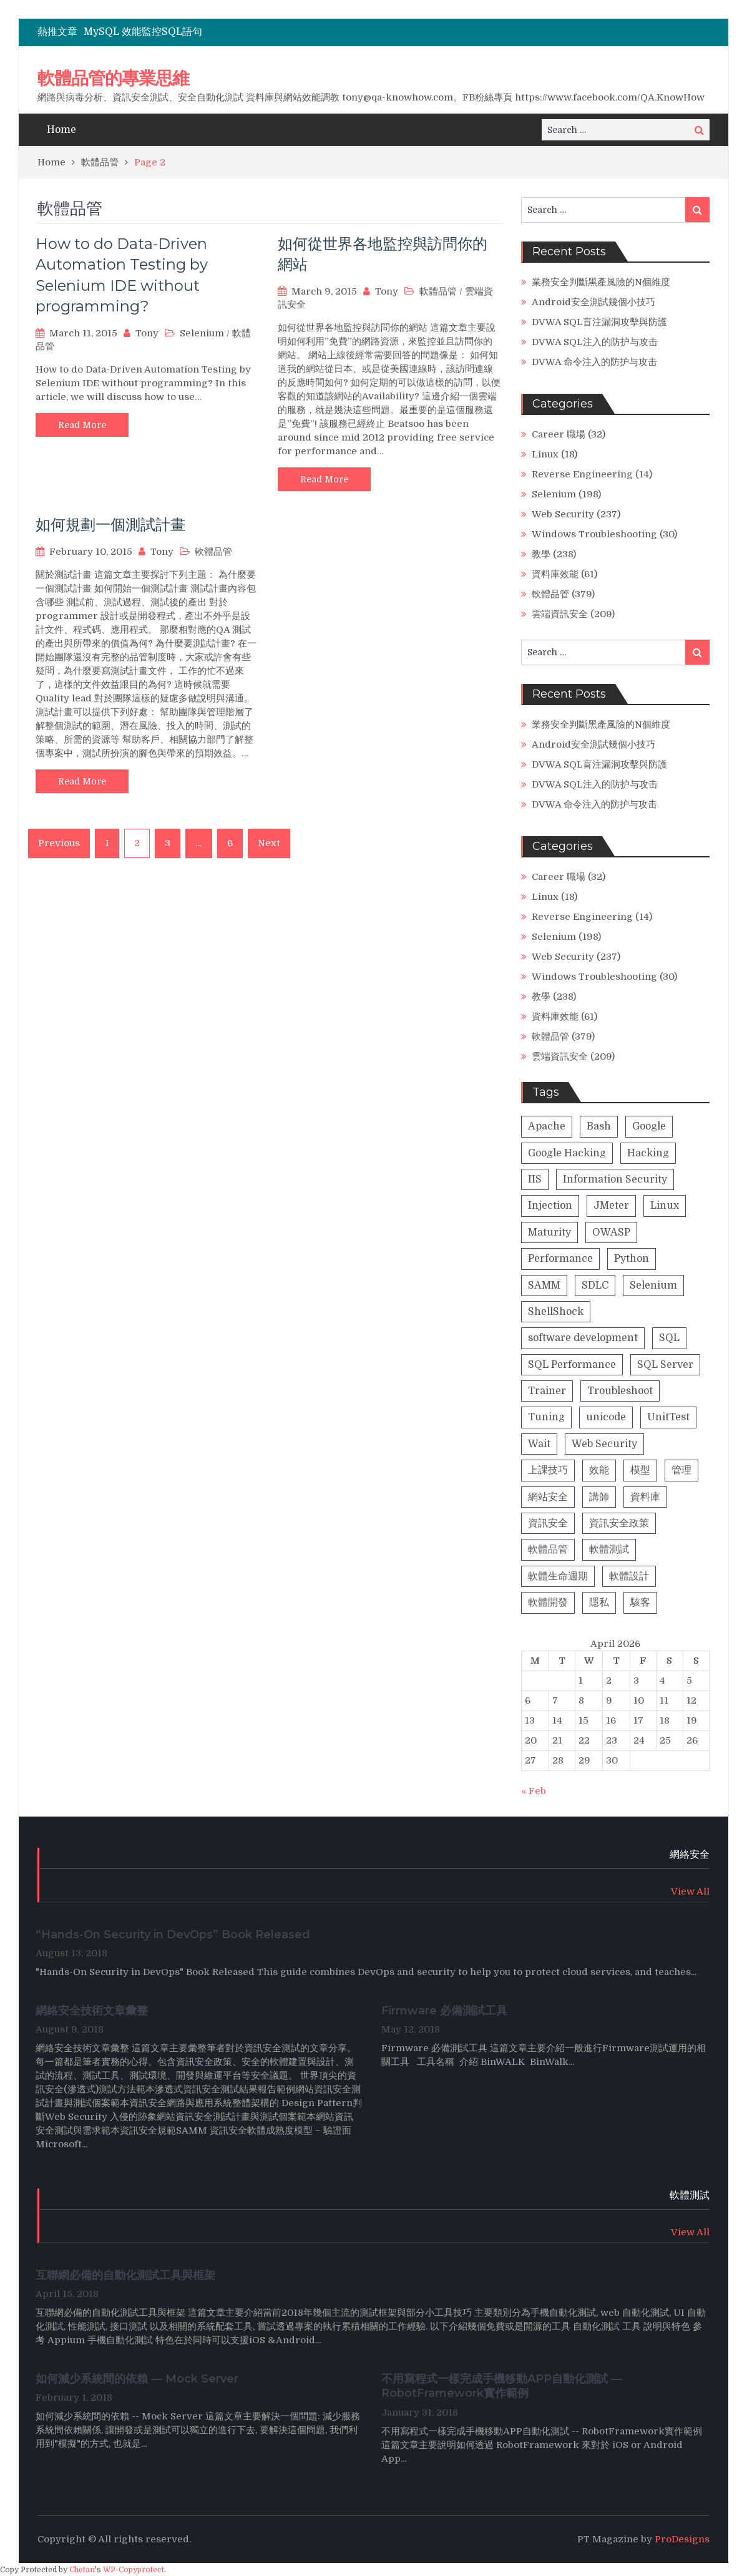 This screenshot has width=747, height=2576. I want to click on 資訊安全政策 [資訊安全政策 (3 items)], so click(619, 1523).